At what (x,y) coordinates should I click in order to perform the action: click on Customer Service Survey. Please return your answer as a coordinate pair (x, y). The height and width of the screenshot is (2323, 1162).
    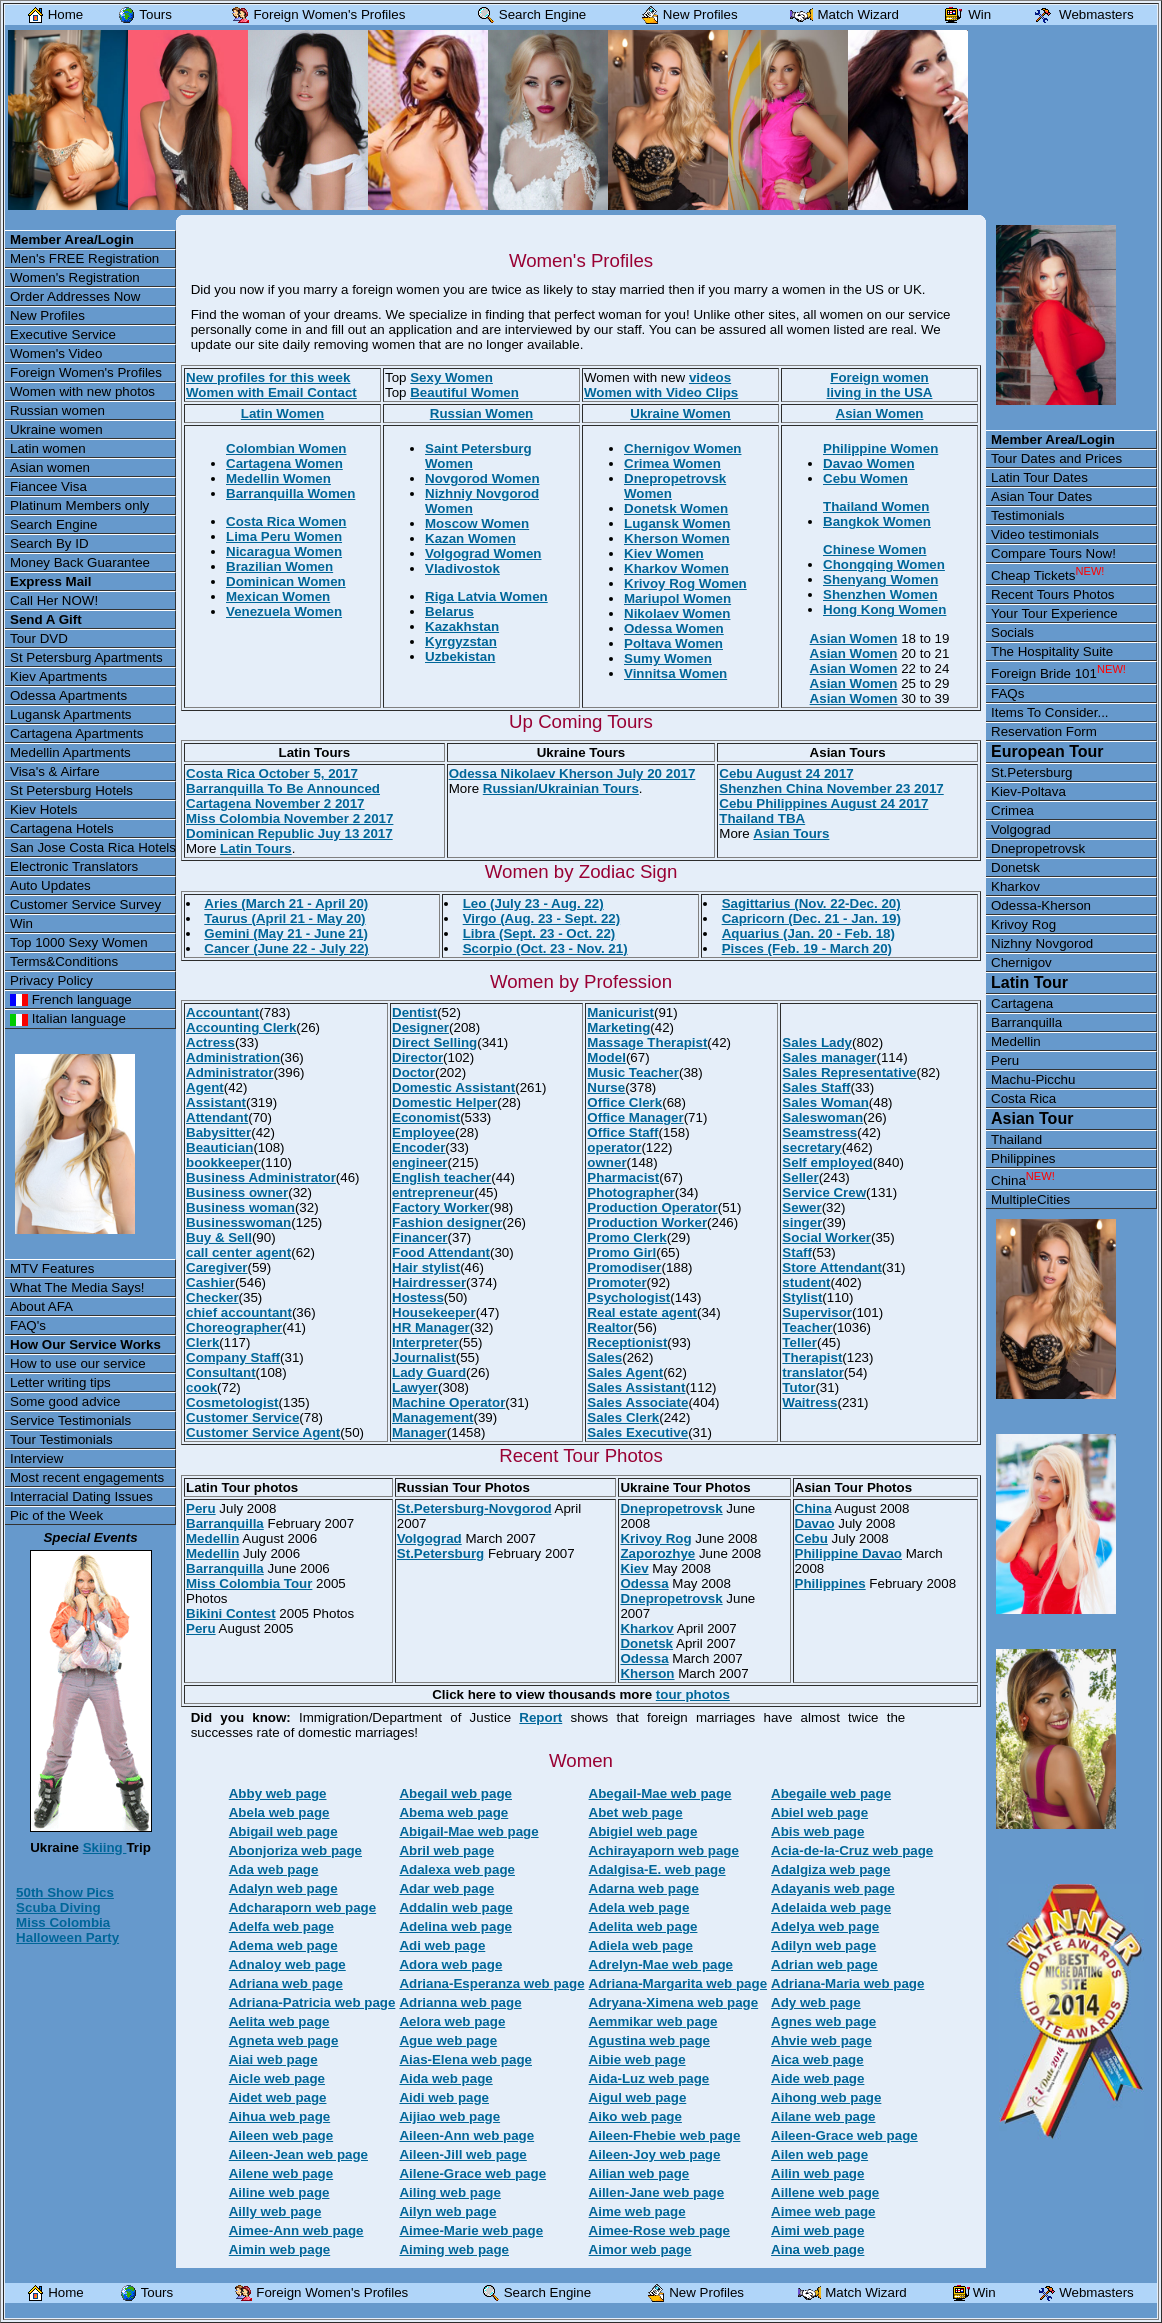
    Looking at the image, I should click on (85, 904).